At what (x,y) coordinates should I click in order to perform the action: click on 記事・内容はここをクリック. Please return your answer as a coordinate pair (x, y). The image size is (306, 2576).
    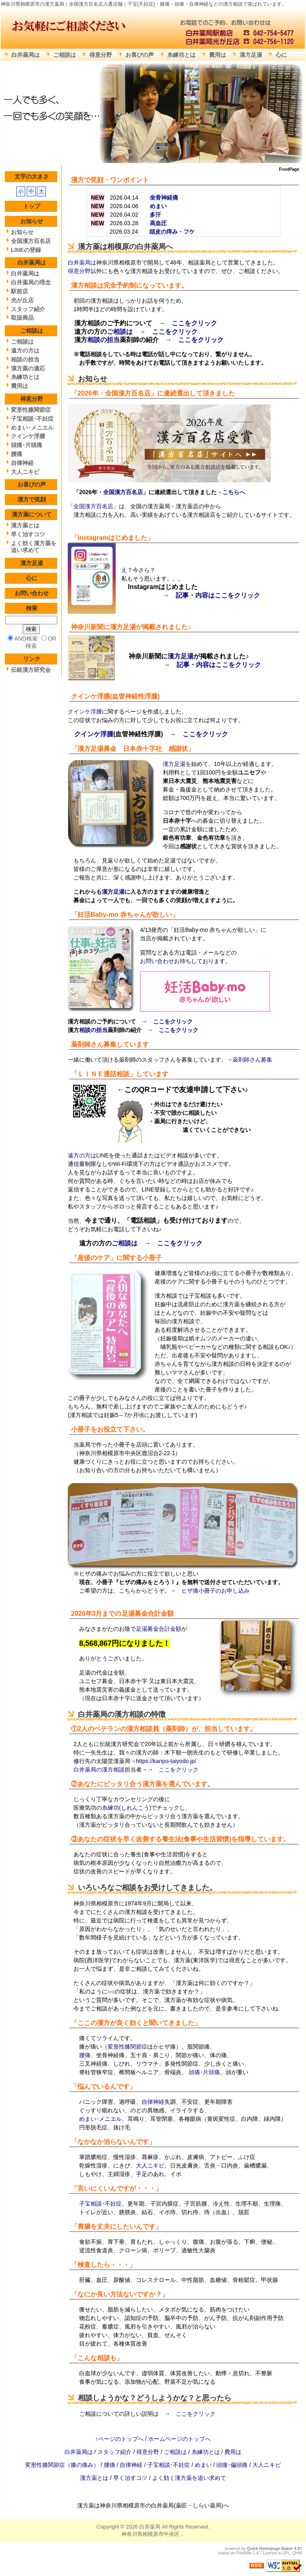
    Looking at the image, I should click on (218, 595).